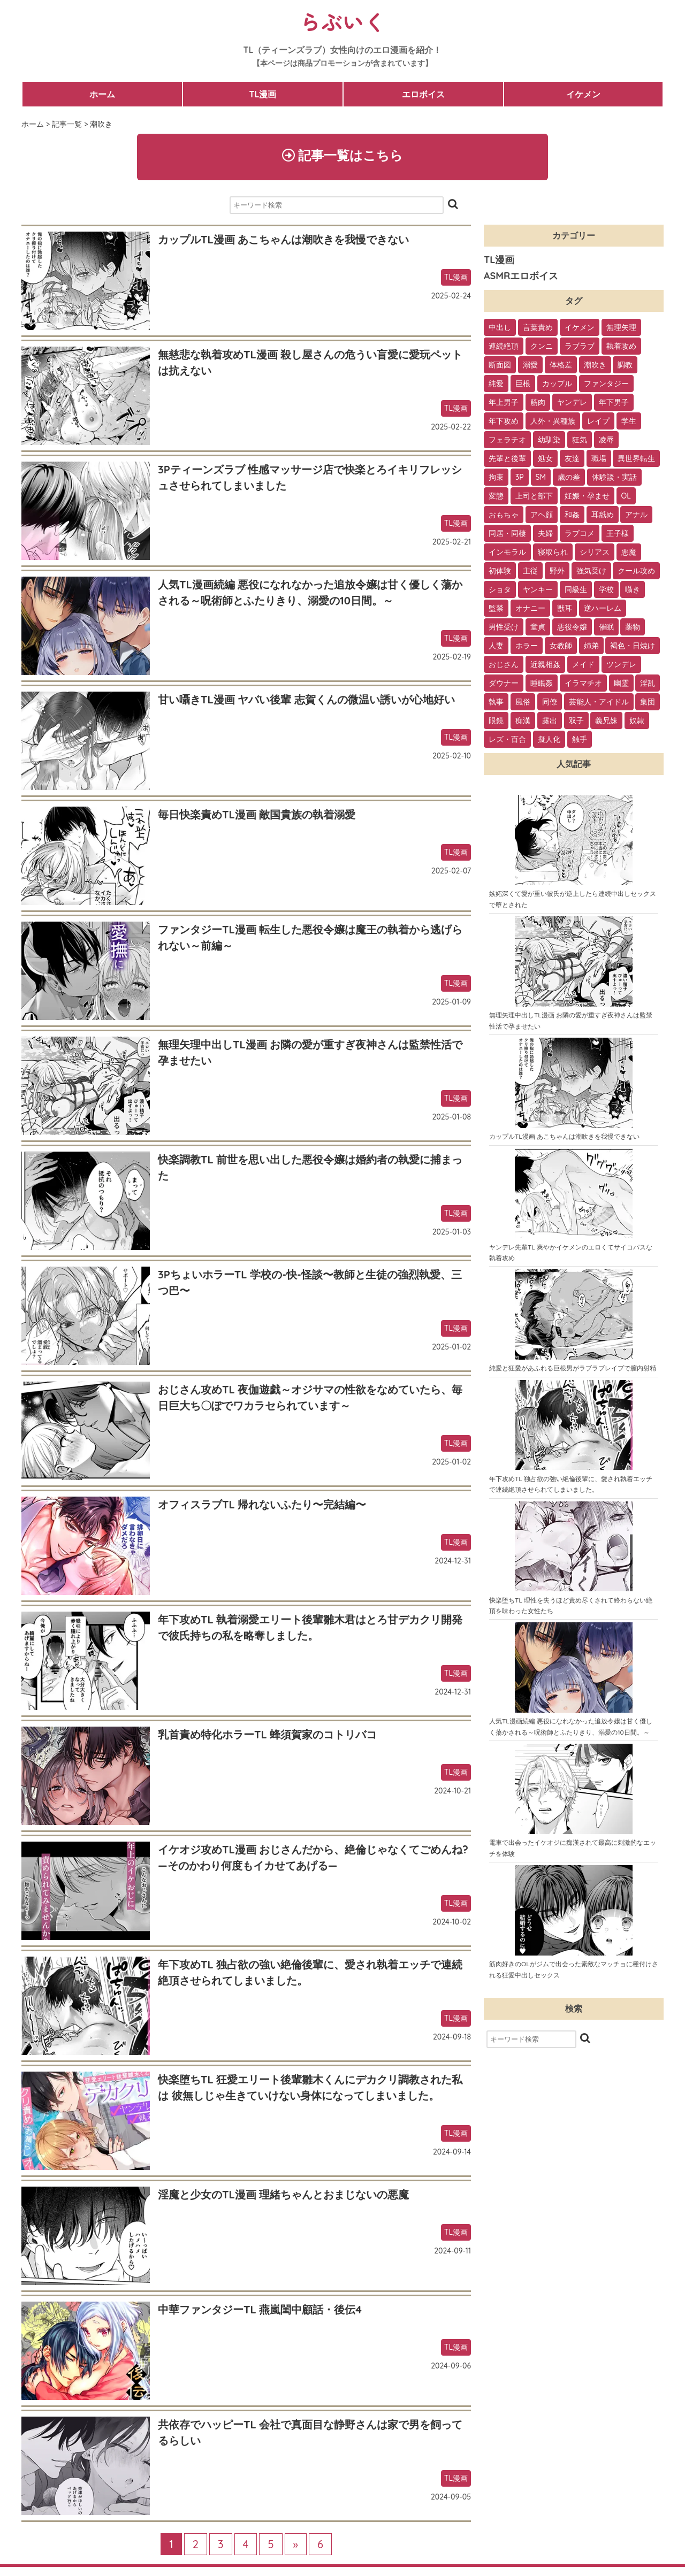  I want to click on 狂気 [狂気 (39個の項目)], so click(579, 440).